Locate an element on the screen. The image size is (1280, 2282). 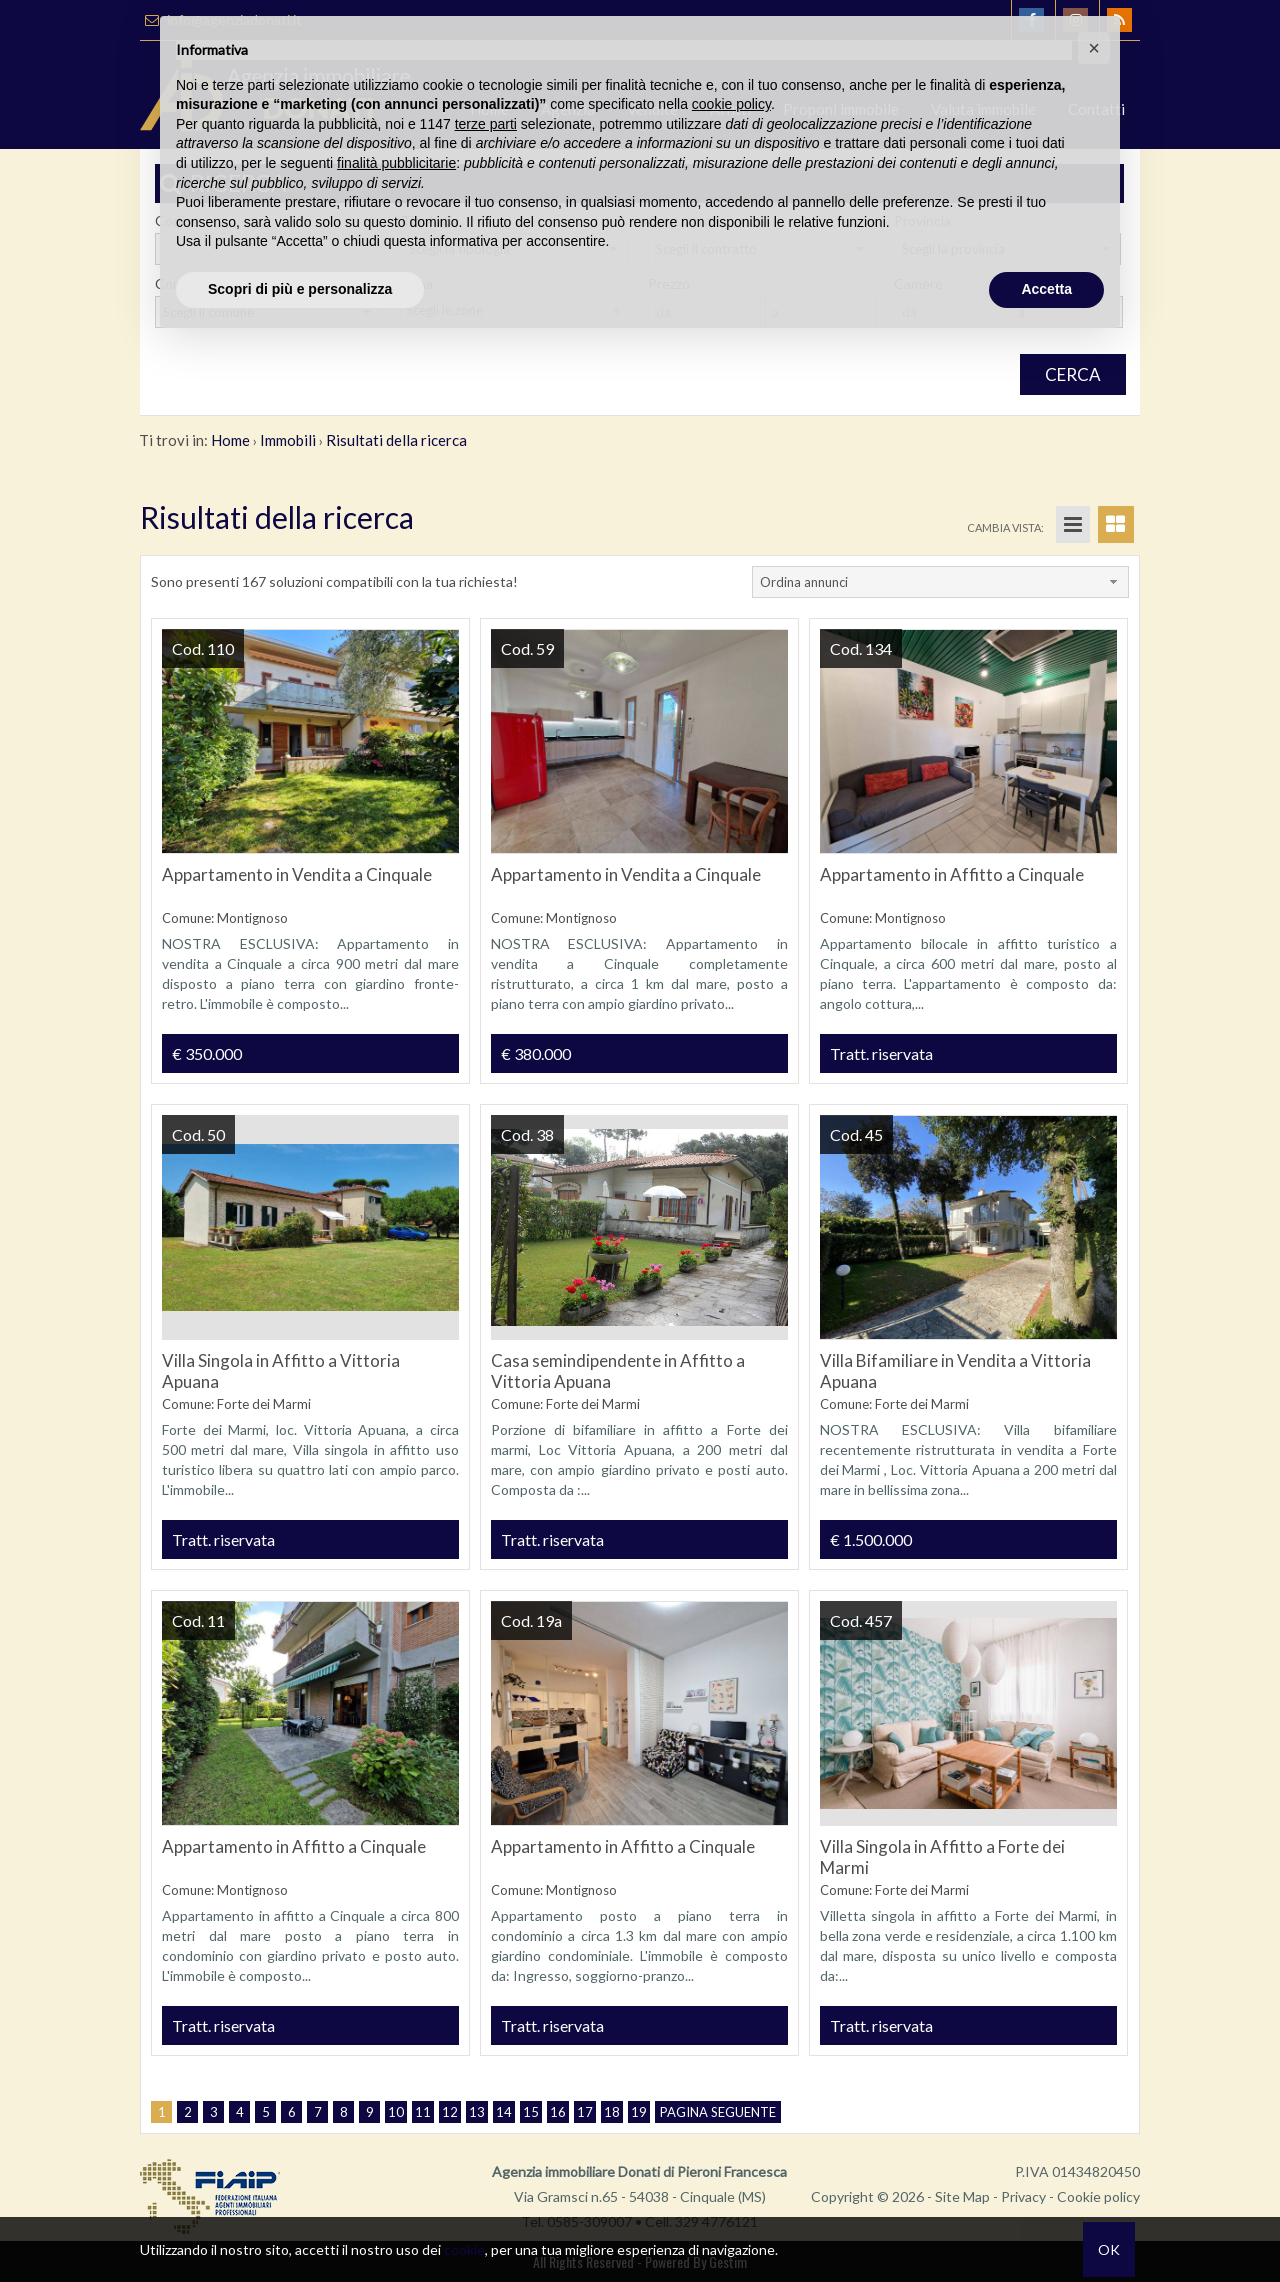
Accetta [button] is located at coordinates (1046, 289).